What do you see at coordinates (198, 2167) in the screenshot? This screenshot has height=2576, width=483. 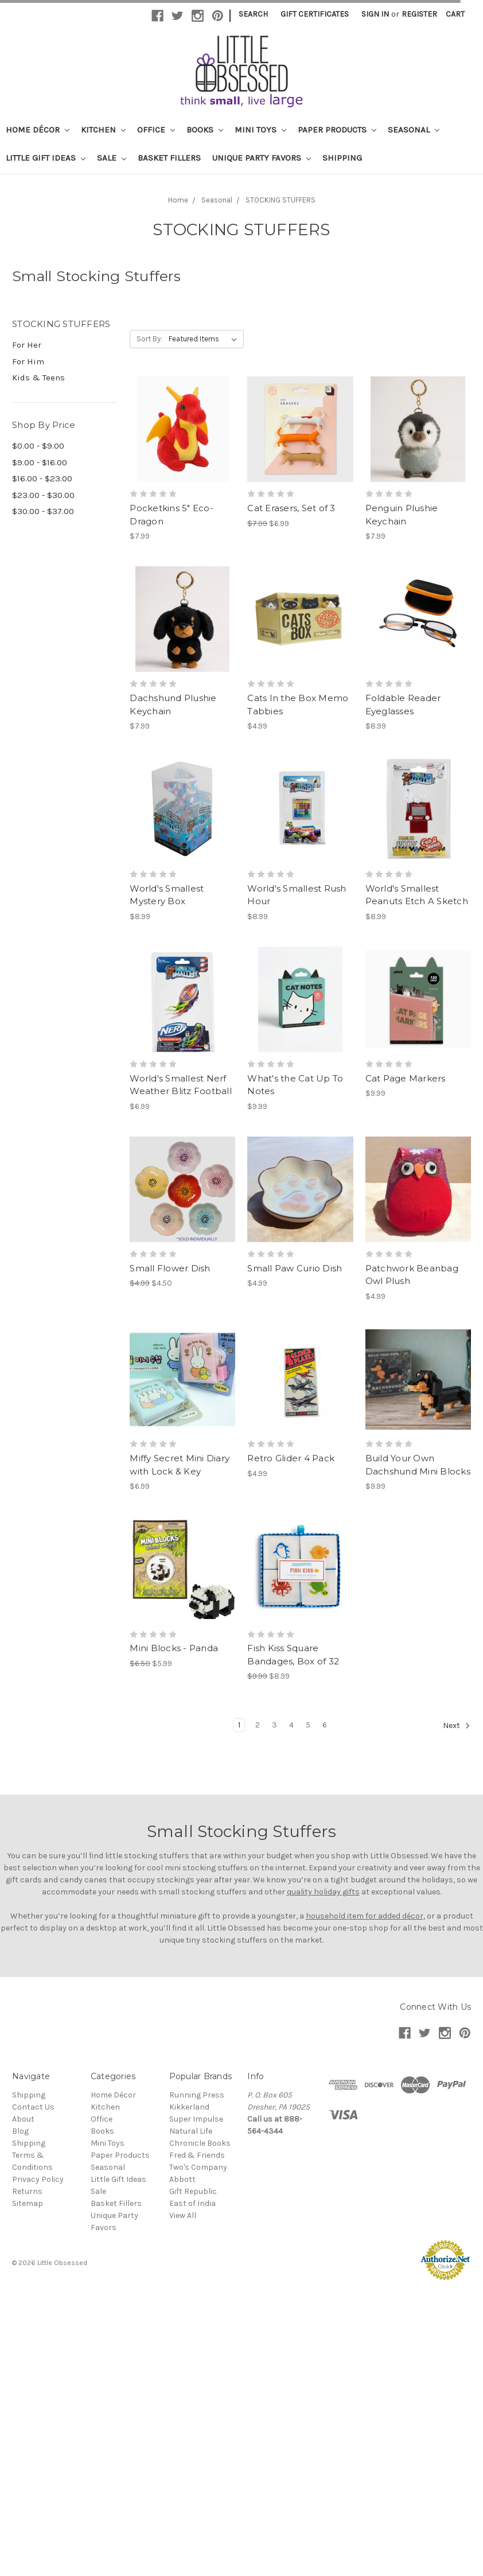 I see `Two's Company` at bounding box center [198, 2167].